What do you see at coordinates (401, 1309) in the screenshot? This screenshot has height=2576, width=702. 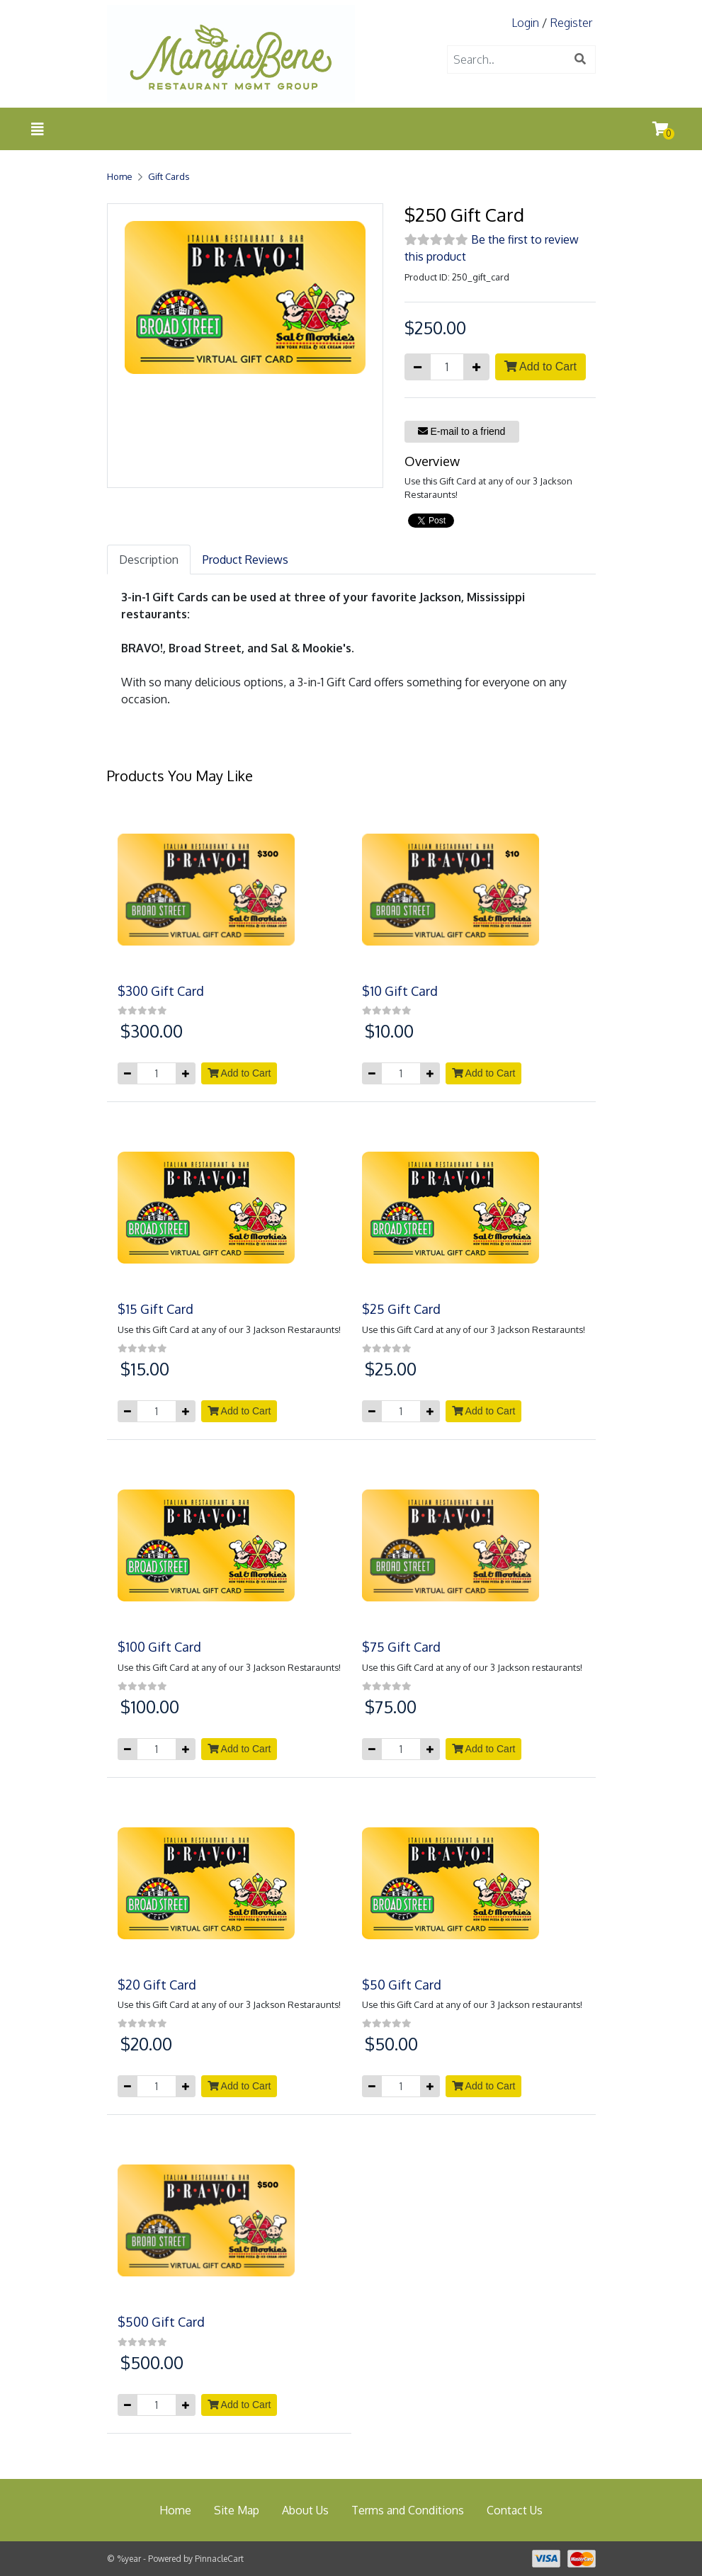 I see `$25 Gift Card` at bounding box center [401, 1309].